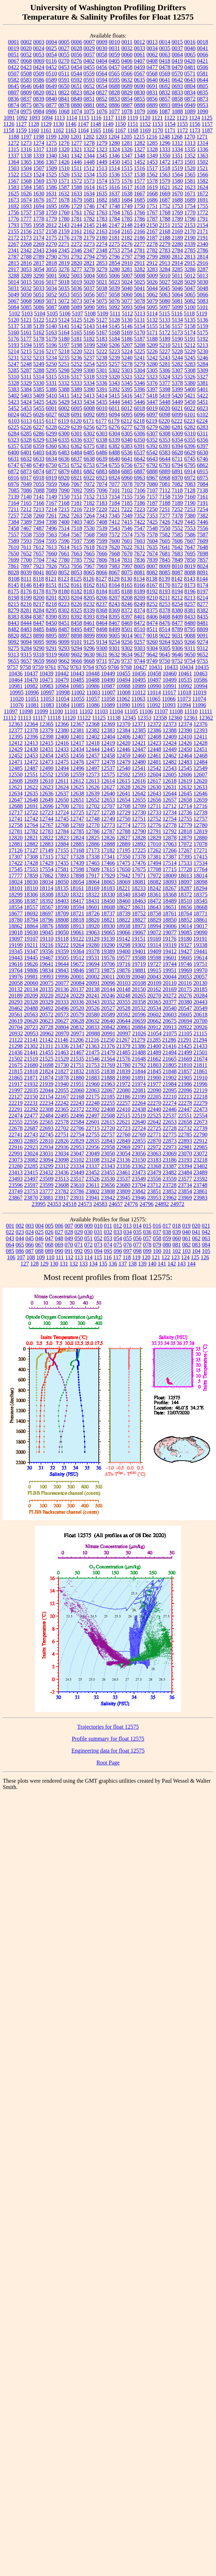  What do you see at coordinates (62, 863) in the screenshot?
I see `17435` at bounding box center [62, 863].